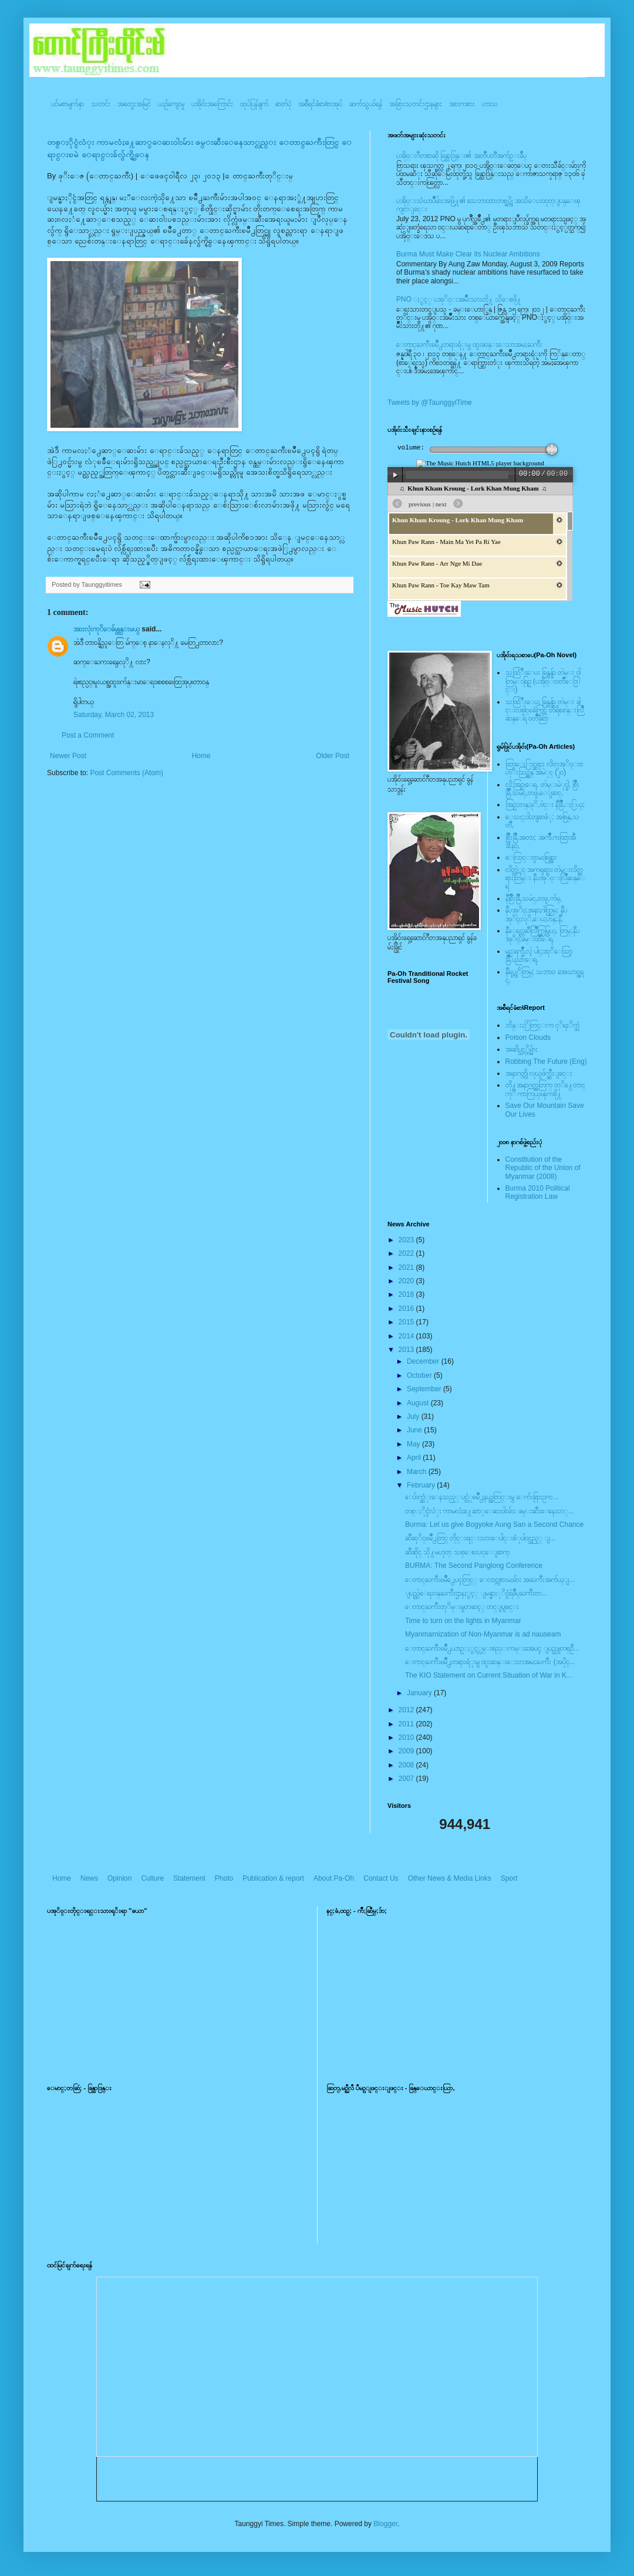  Describe the element at coordinates (544, 710) in the screenshot. I see `သထြံဳးေပး ခြန္ဗန္ခ်ာ တဲမ္း ခါင္းလစ္ပါင္ၿခံကြင္ တိရိစၧာန္းလြိဳဆန္ေရ ၀တၳဳဆြာ` at that location.